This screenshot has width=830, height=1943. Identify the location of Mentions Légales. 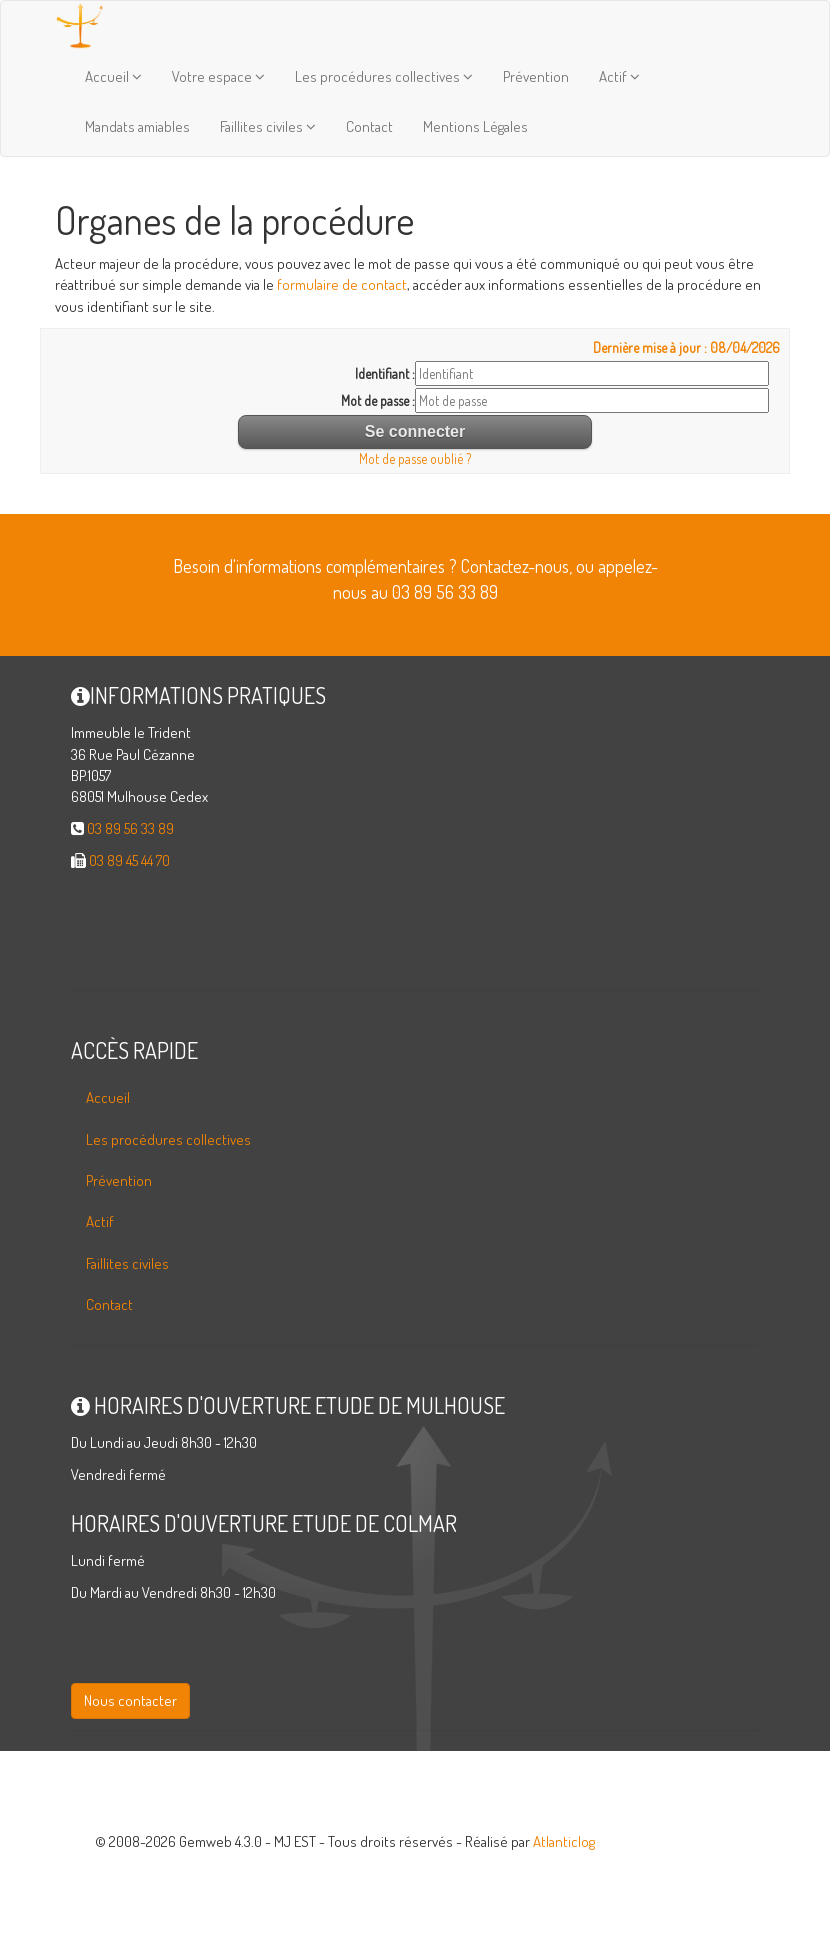
(475, 126).